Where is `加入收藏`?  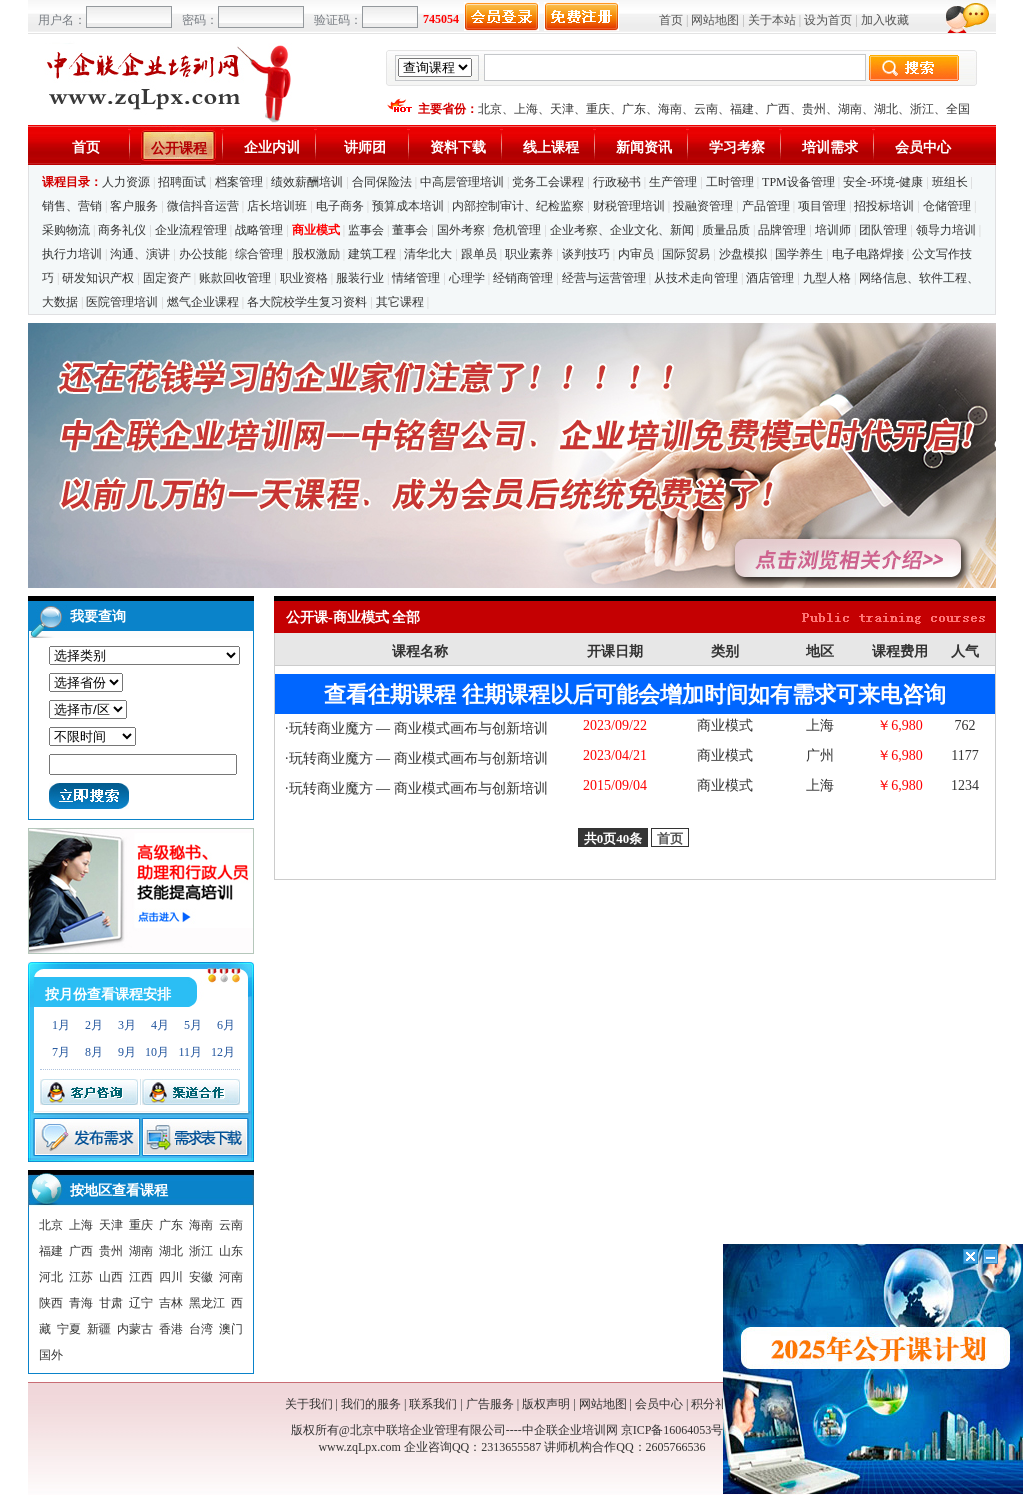
加入收藏 is located at coordinates (885, 20).